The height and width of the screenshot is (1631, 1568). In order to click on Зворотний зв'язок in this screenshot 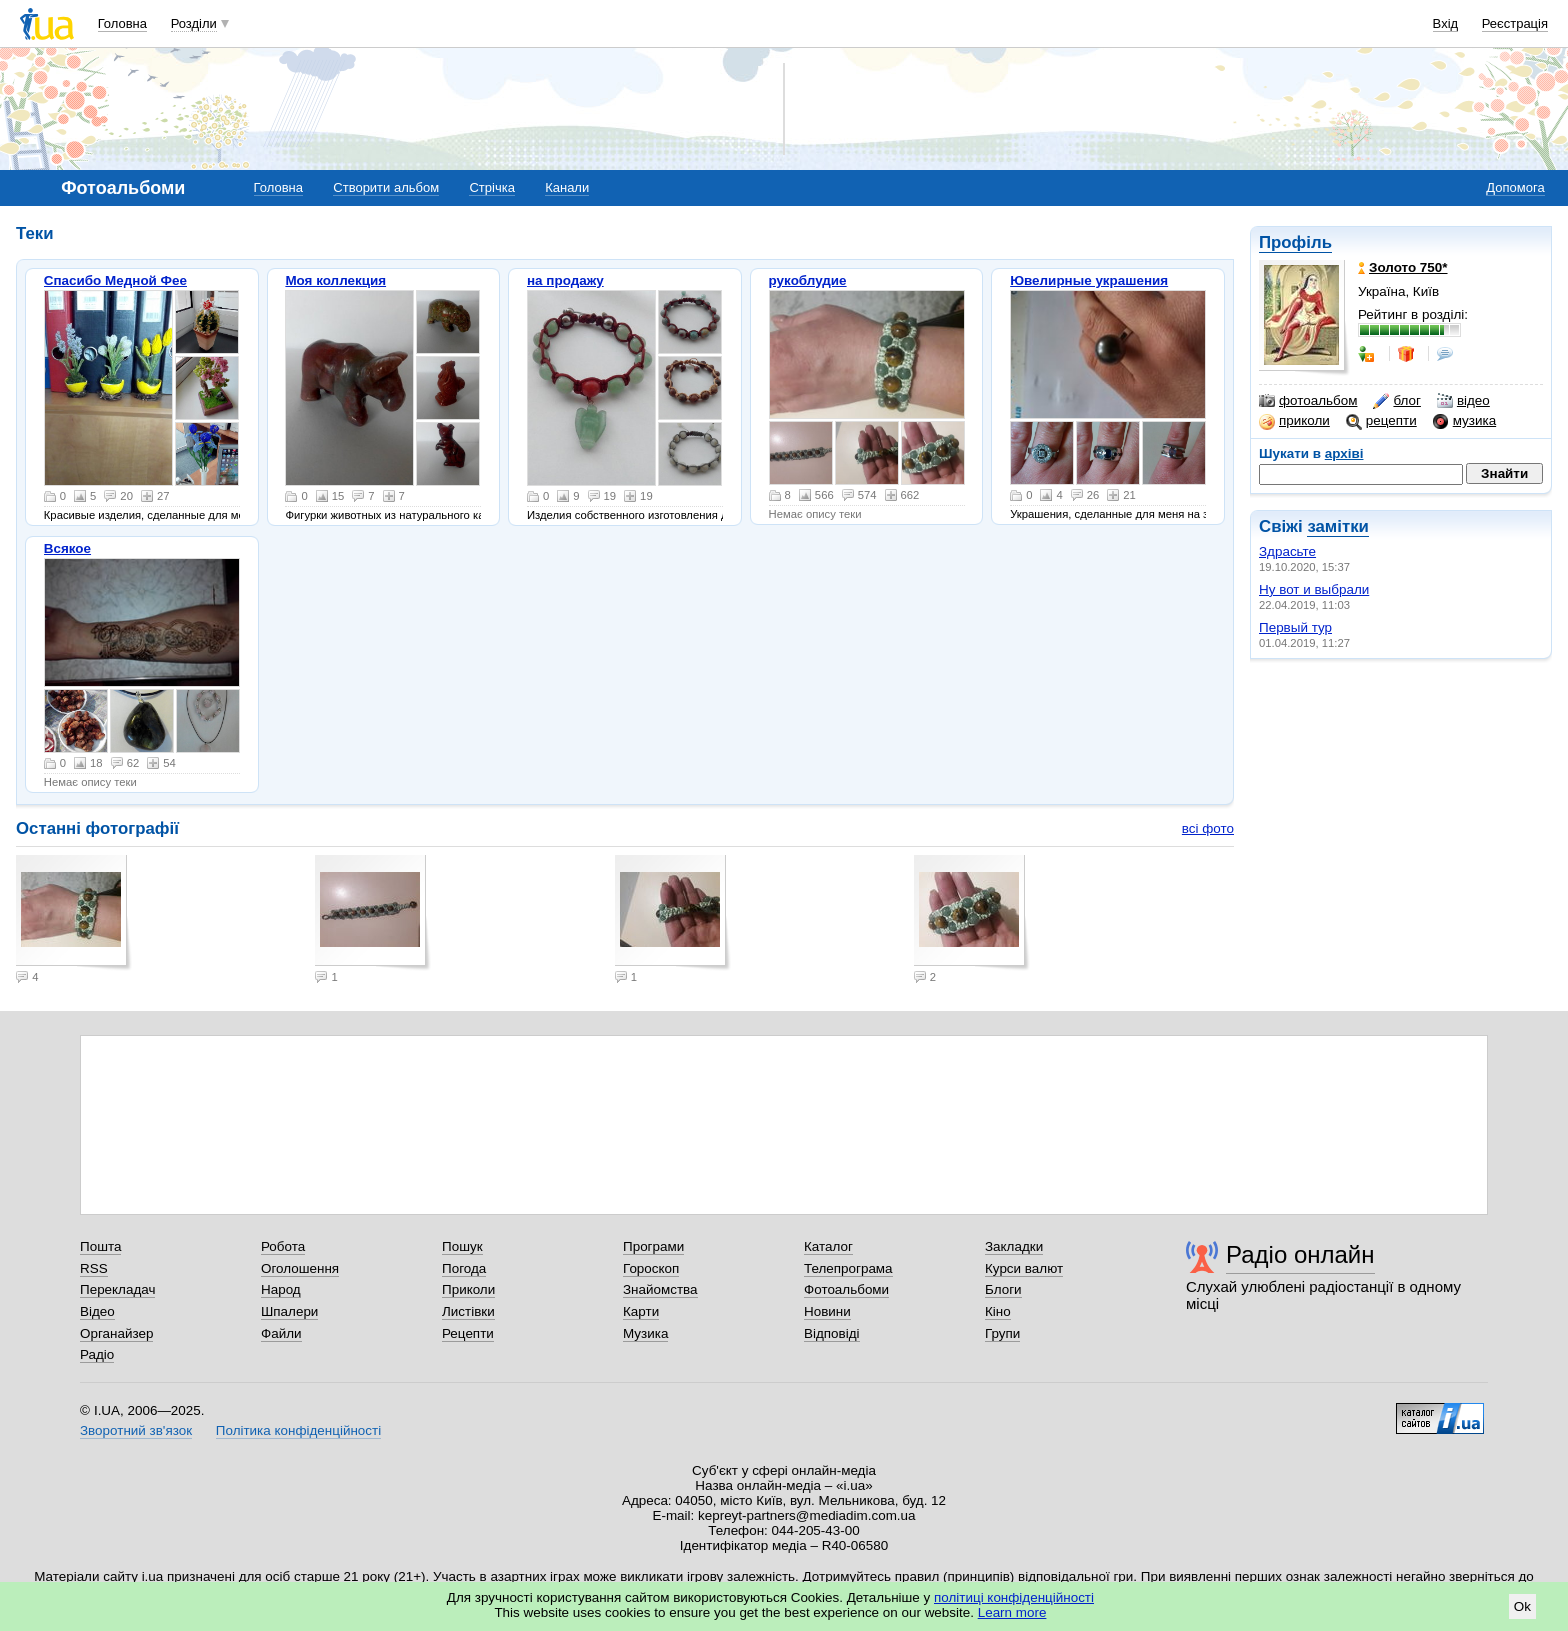, I will do `click(136, 1430)`.